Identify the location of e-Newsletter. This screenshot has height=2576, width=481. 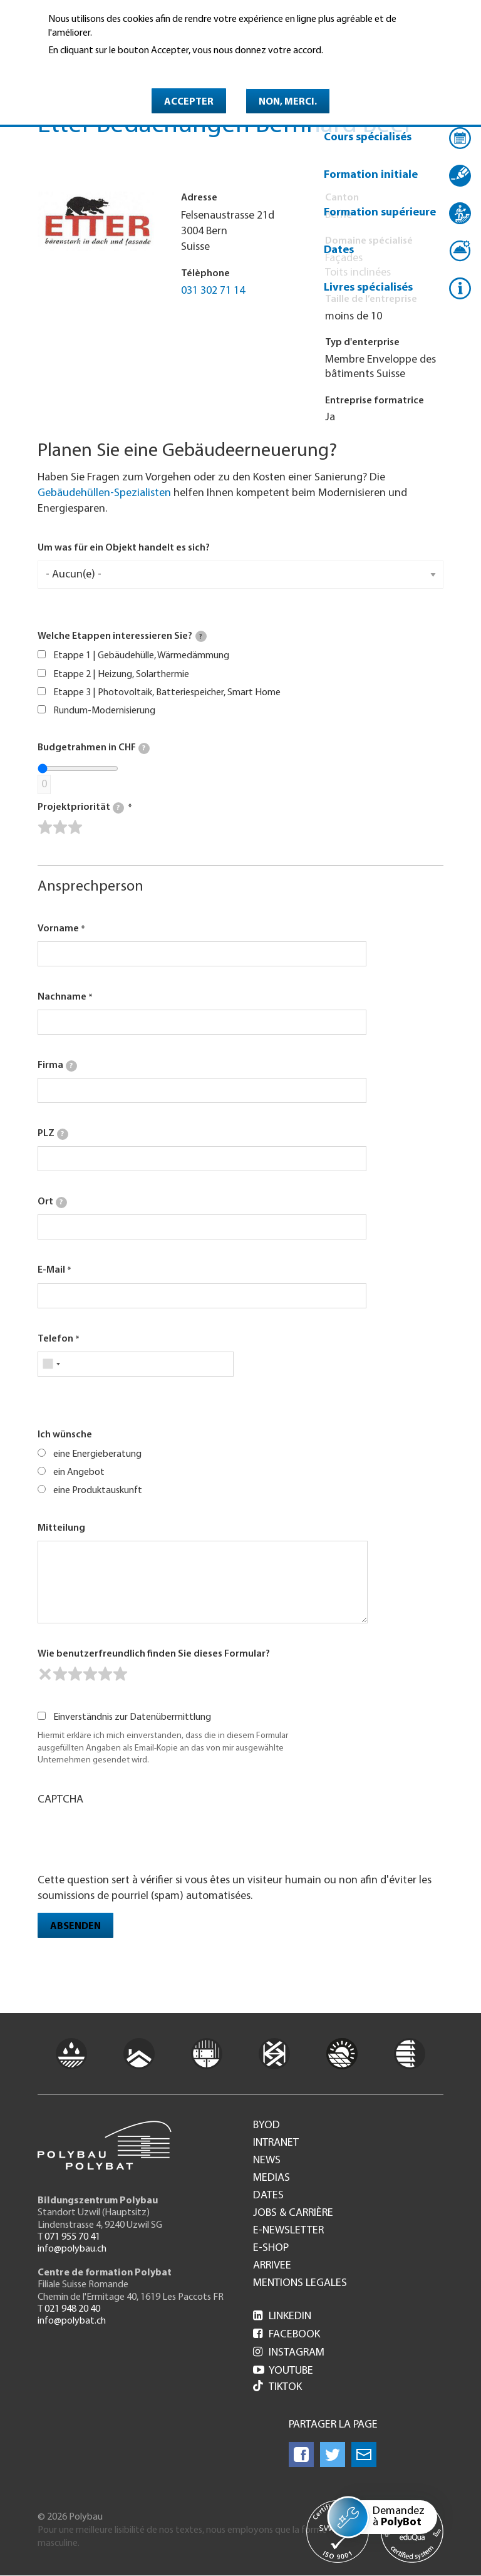
(288, 2231).